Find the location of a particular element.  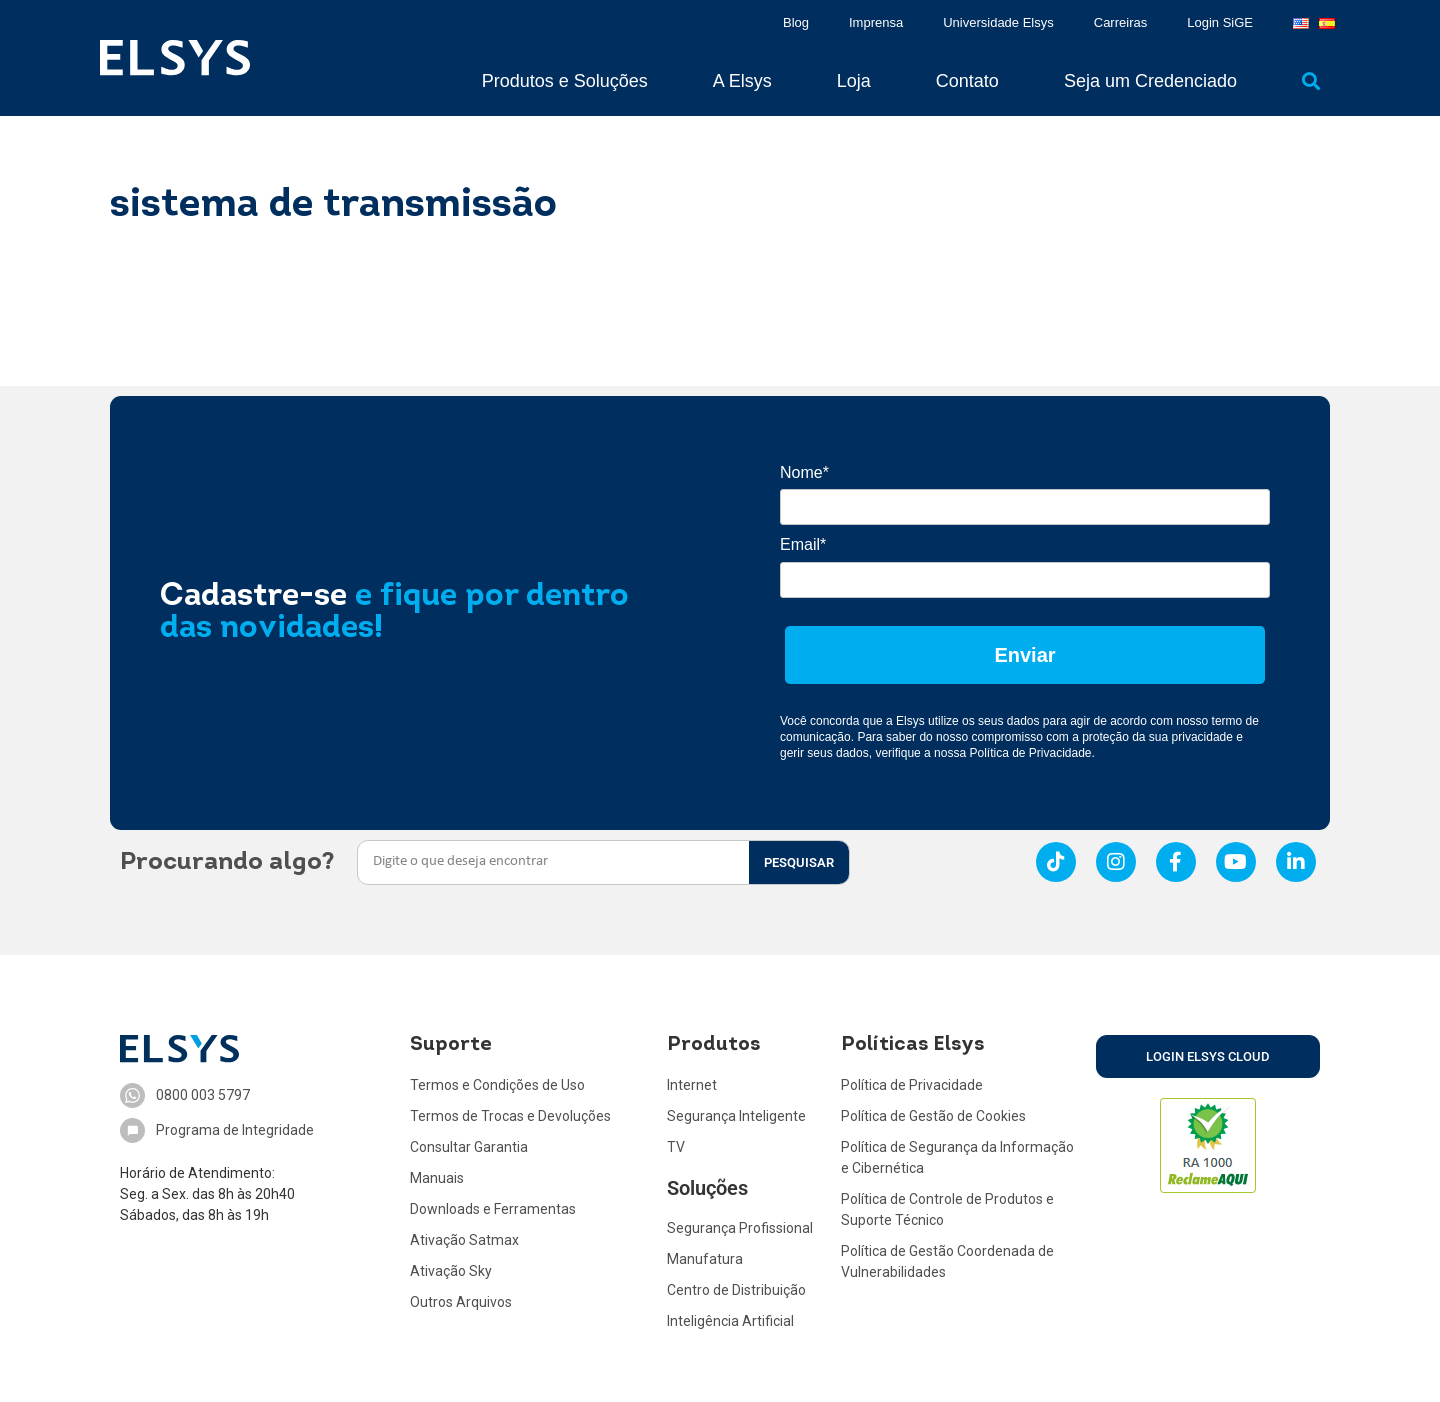

A Elsys is located at coordinates (742, 81).